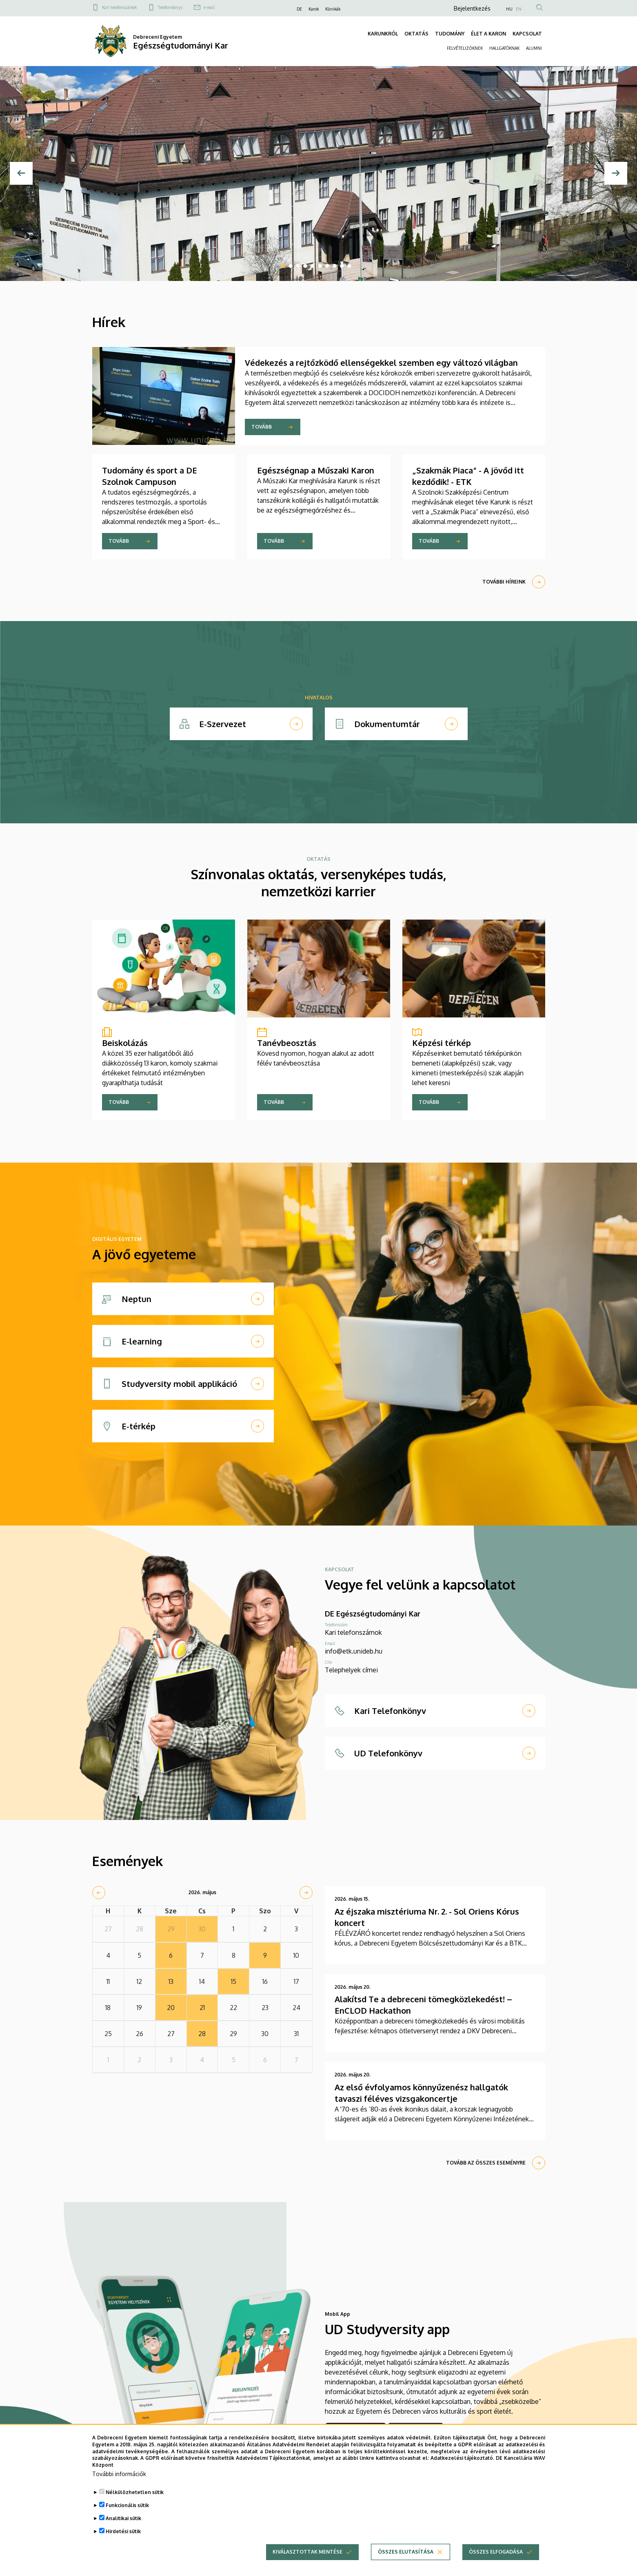 This screenshot has height=2576, width=637. I want to click on ALUMNI, so click(534, 48).